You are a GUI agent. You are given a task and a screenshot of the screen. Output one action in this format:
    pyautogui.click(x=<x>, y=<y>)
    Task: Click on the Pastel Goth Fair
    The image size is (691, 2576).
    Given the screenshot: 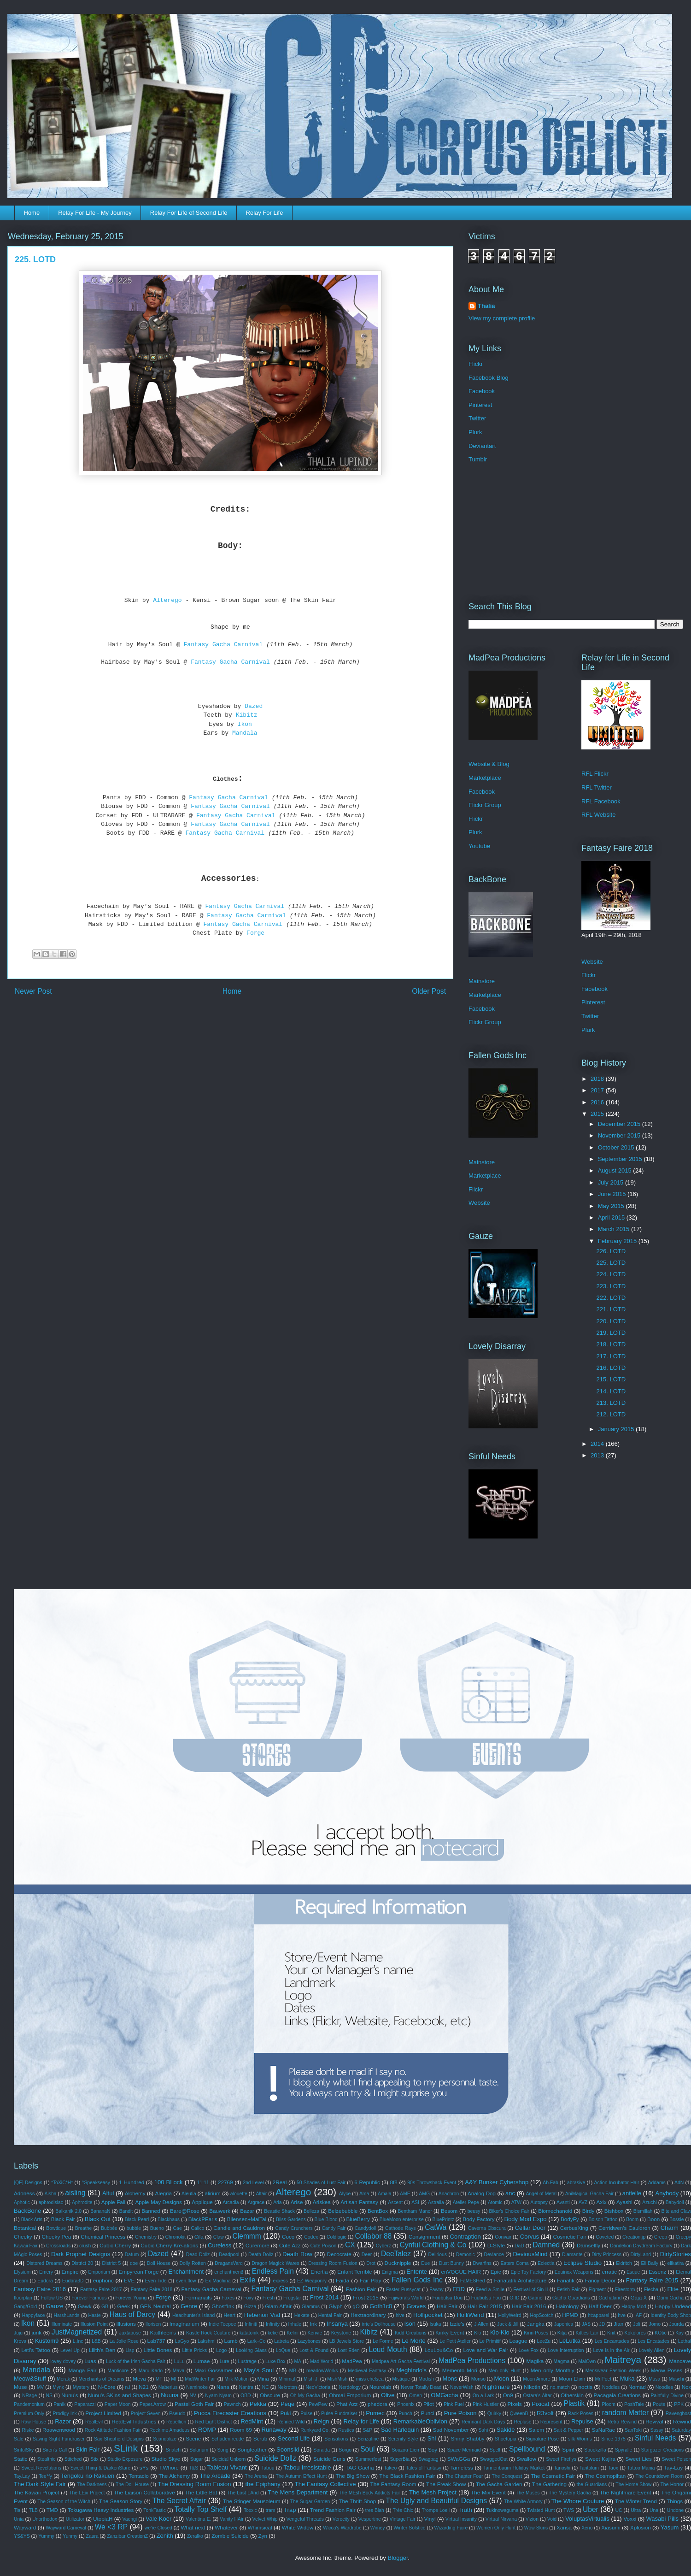 What is the action you would take?
    pyautogui.click(x=194, y=2404)
    